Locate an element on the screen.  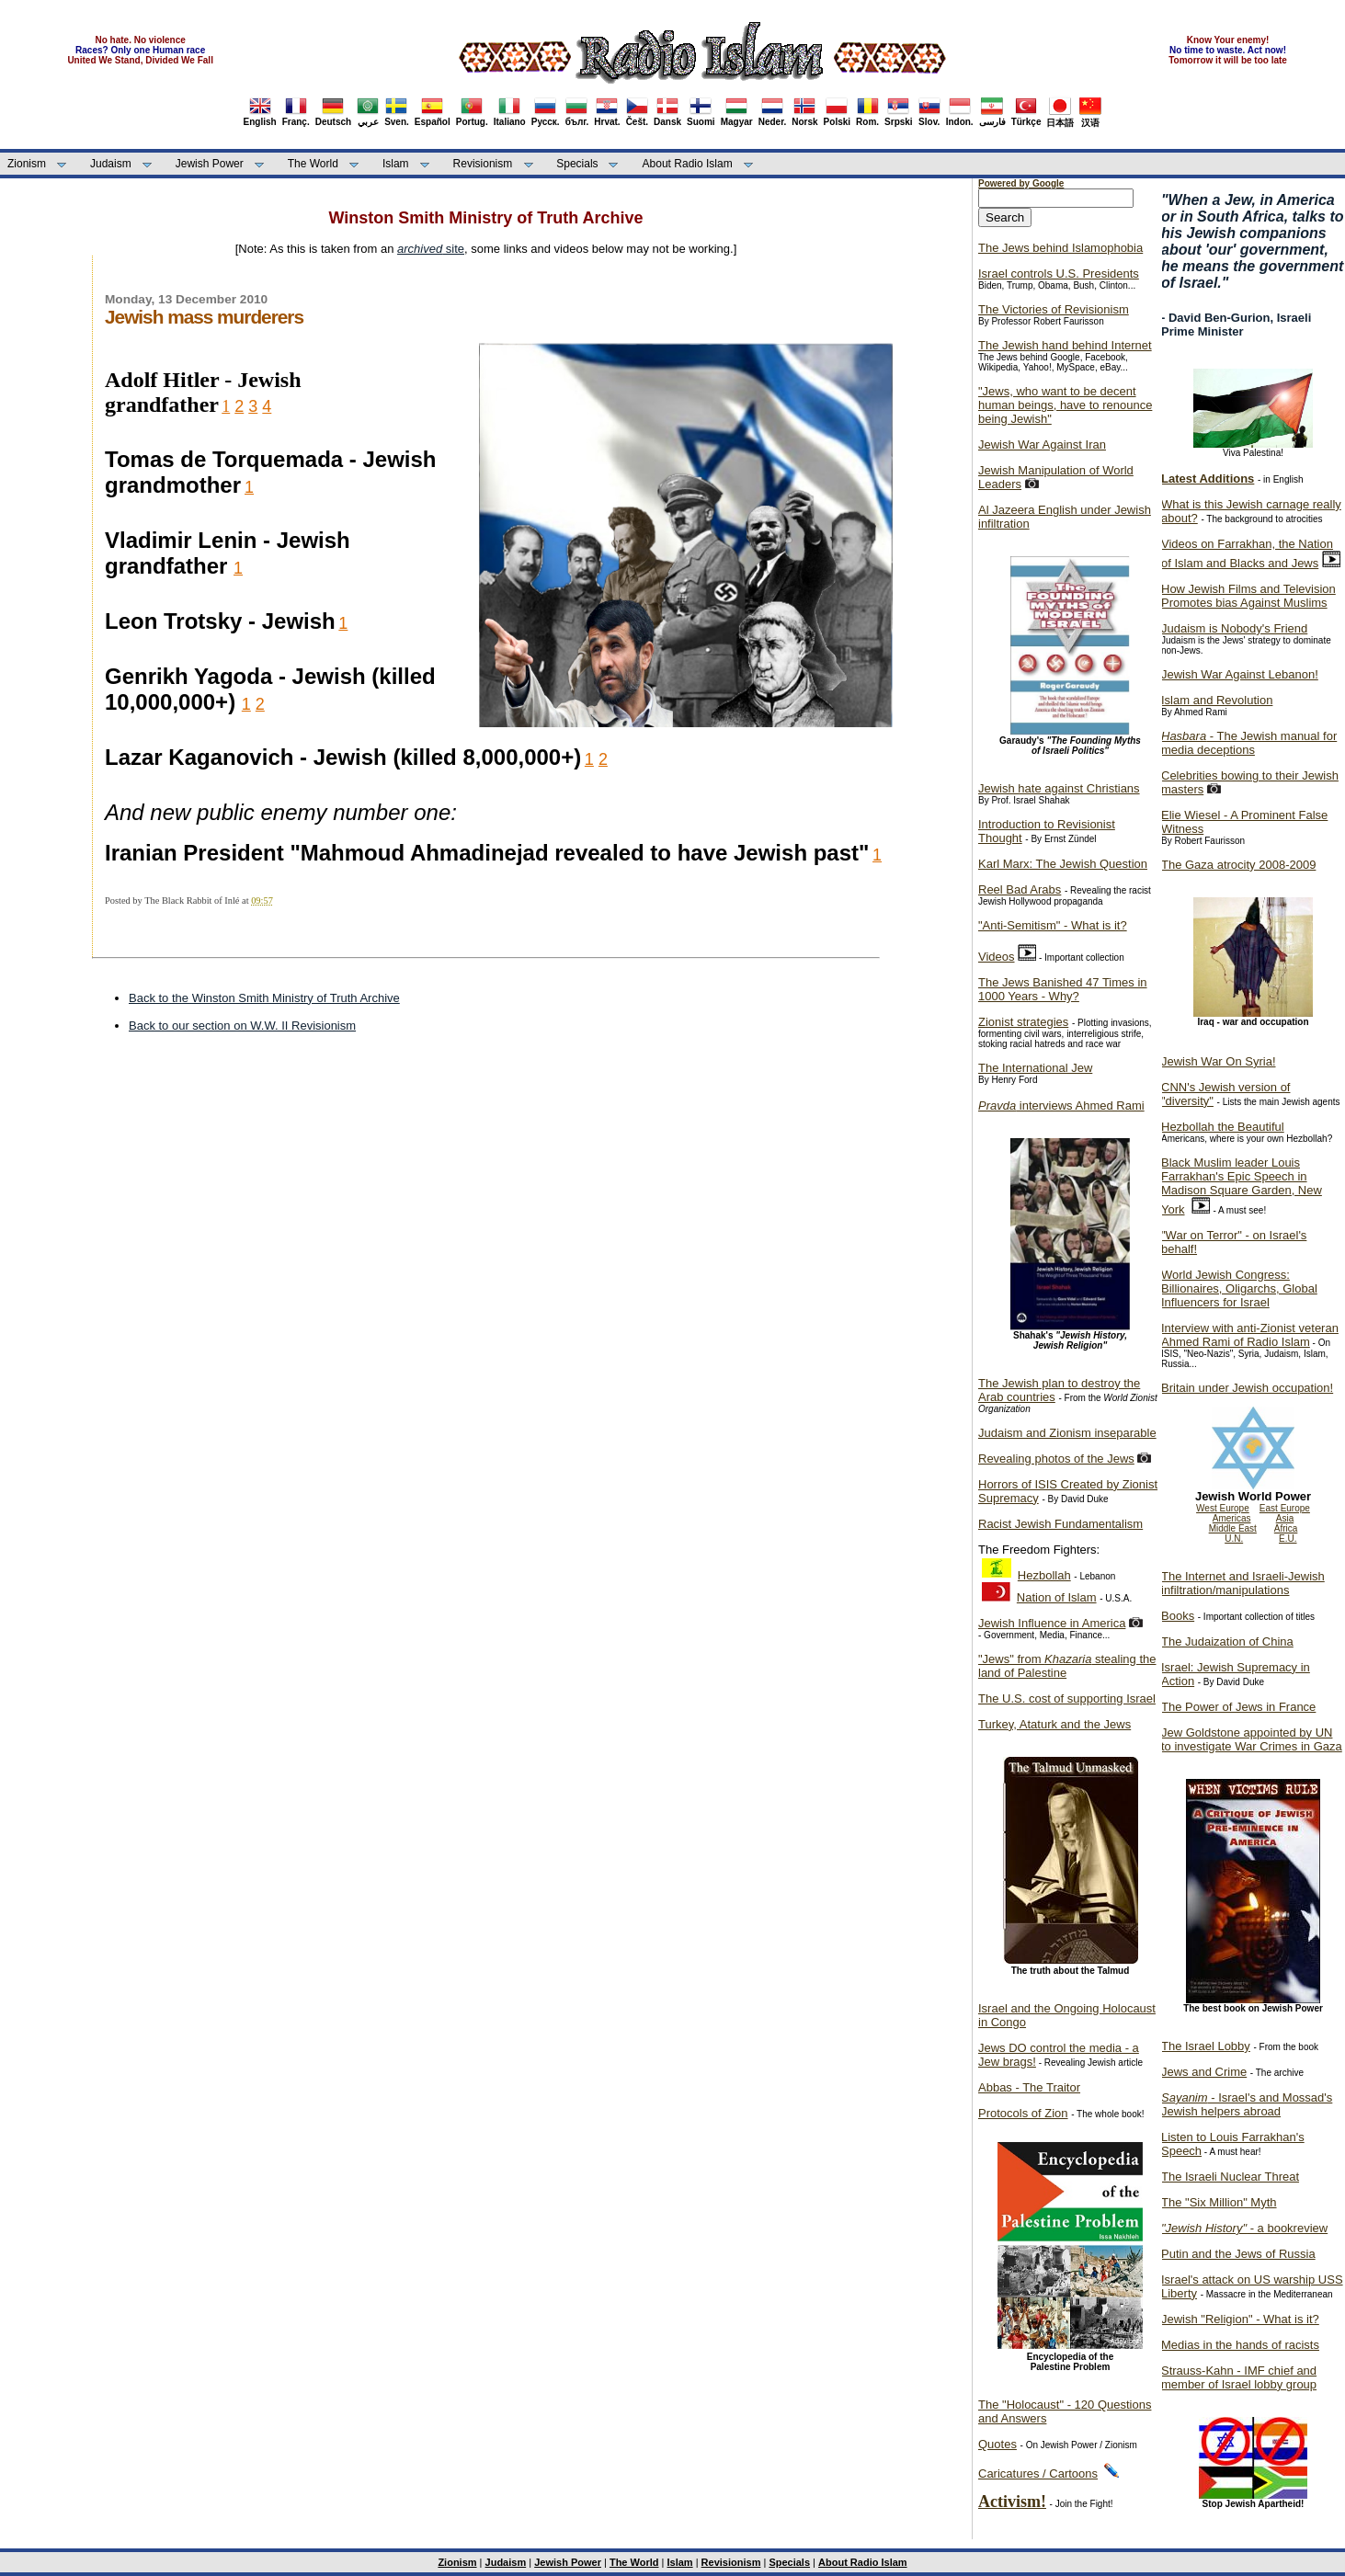
The Israeli Nuclear Threat is located at coordinates (1230, 2176).